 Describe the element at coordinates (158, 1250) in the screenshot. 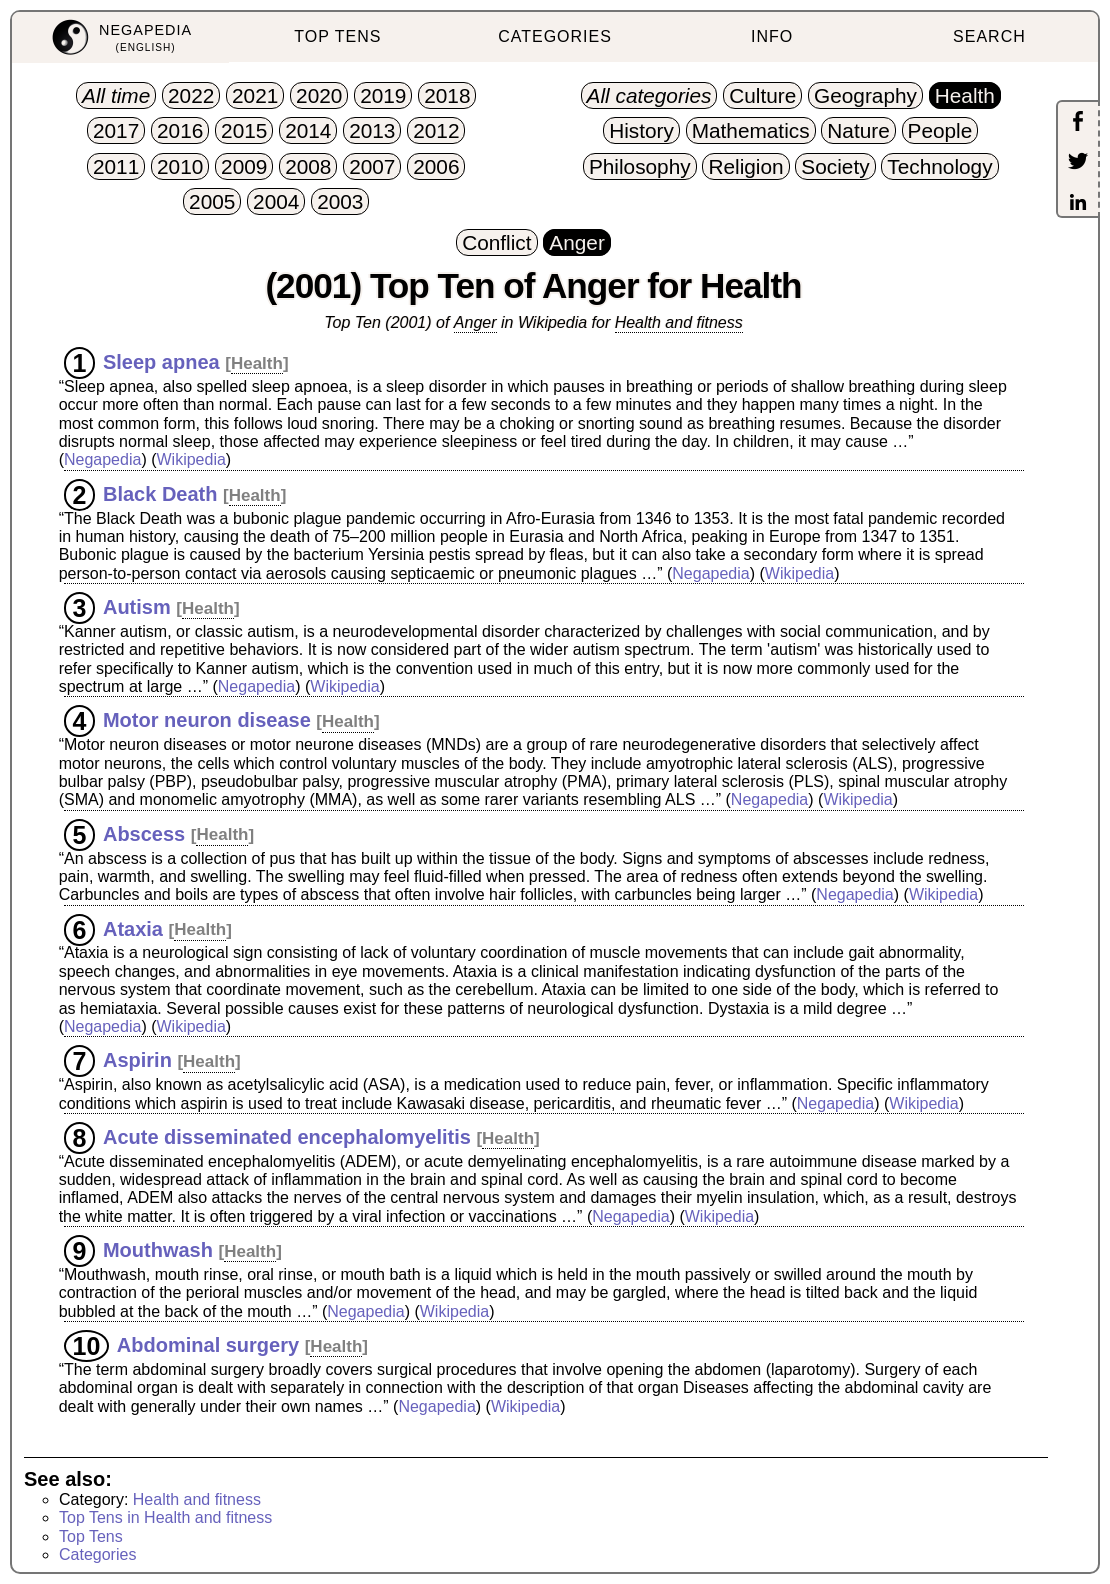

I see `Mouthwash` at that location.